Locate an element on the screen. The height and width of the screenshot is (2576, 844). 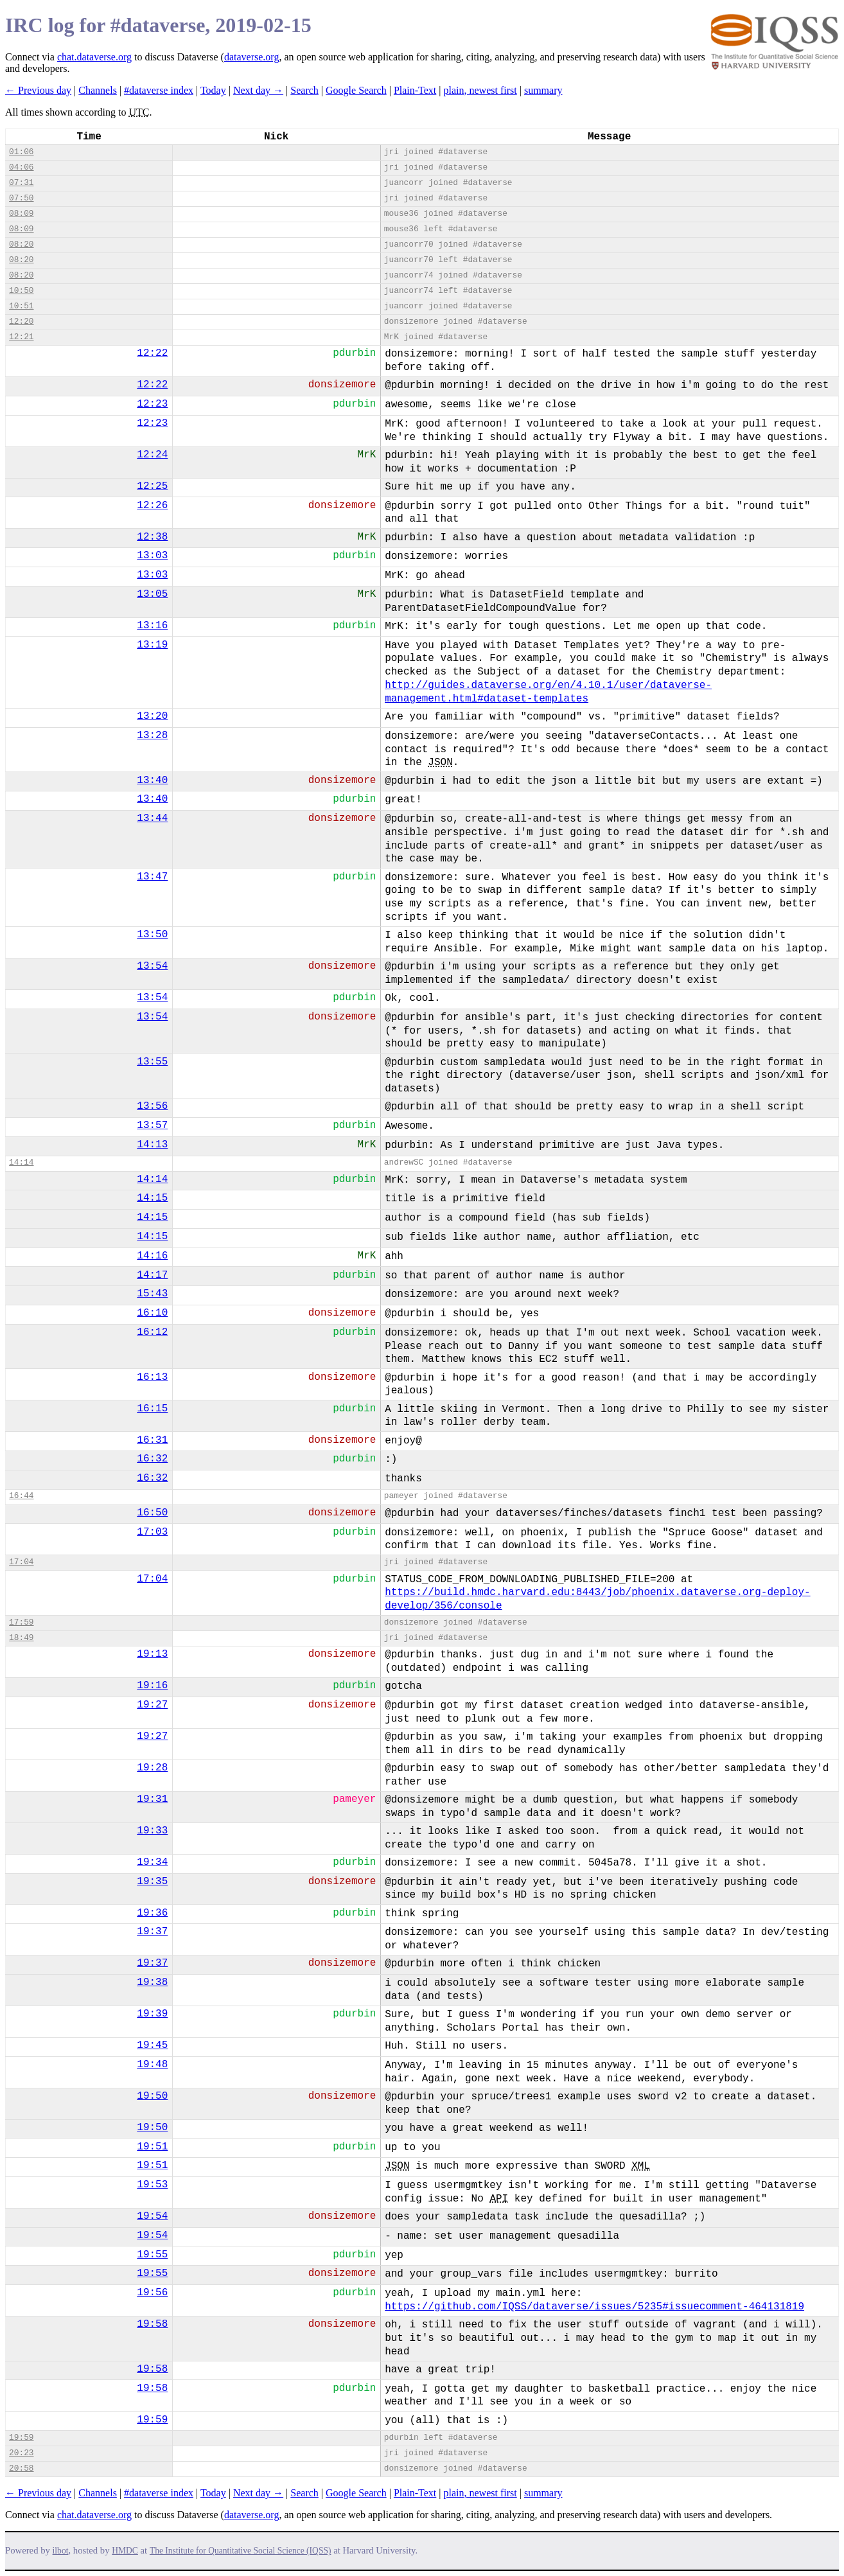
19:34 is located at coordinates (152, 1862).